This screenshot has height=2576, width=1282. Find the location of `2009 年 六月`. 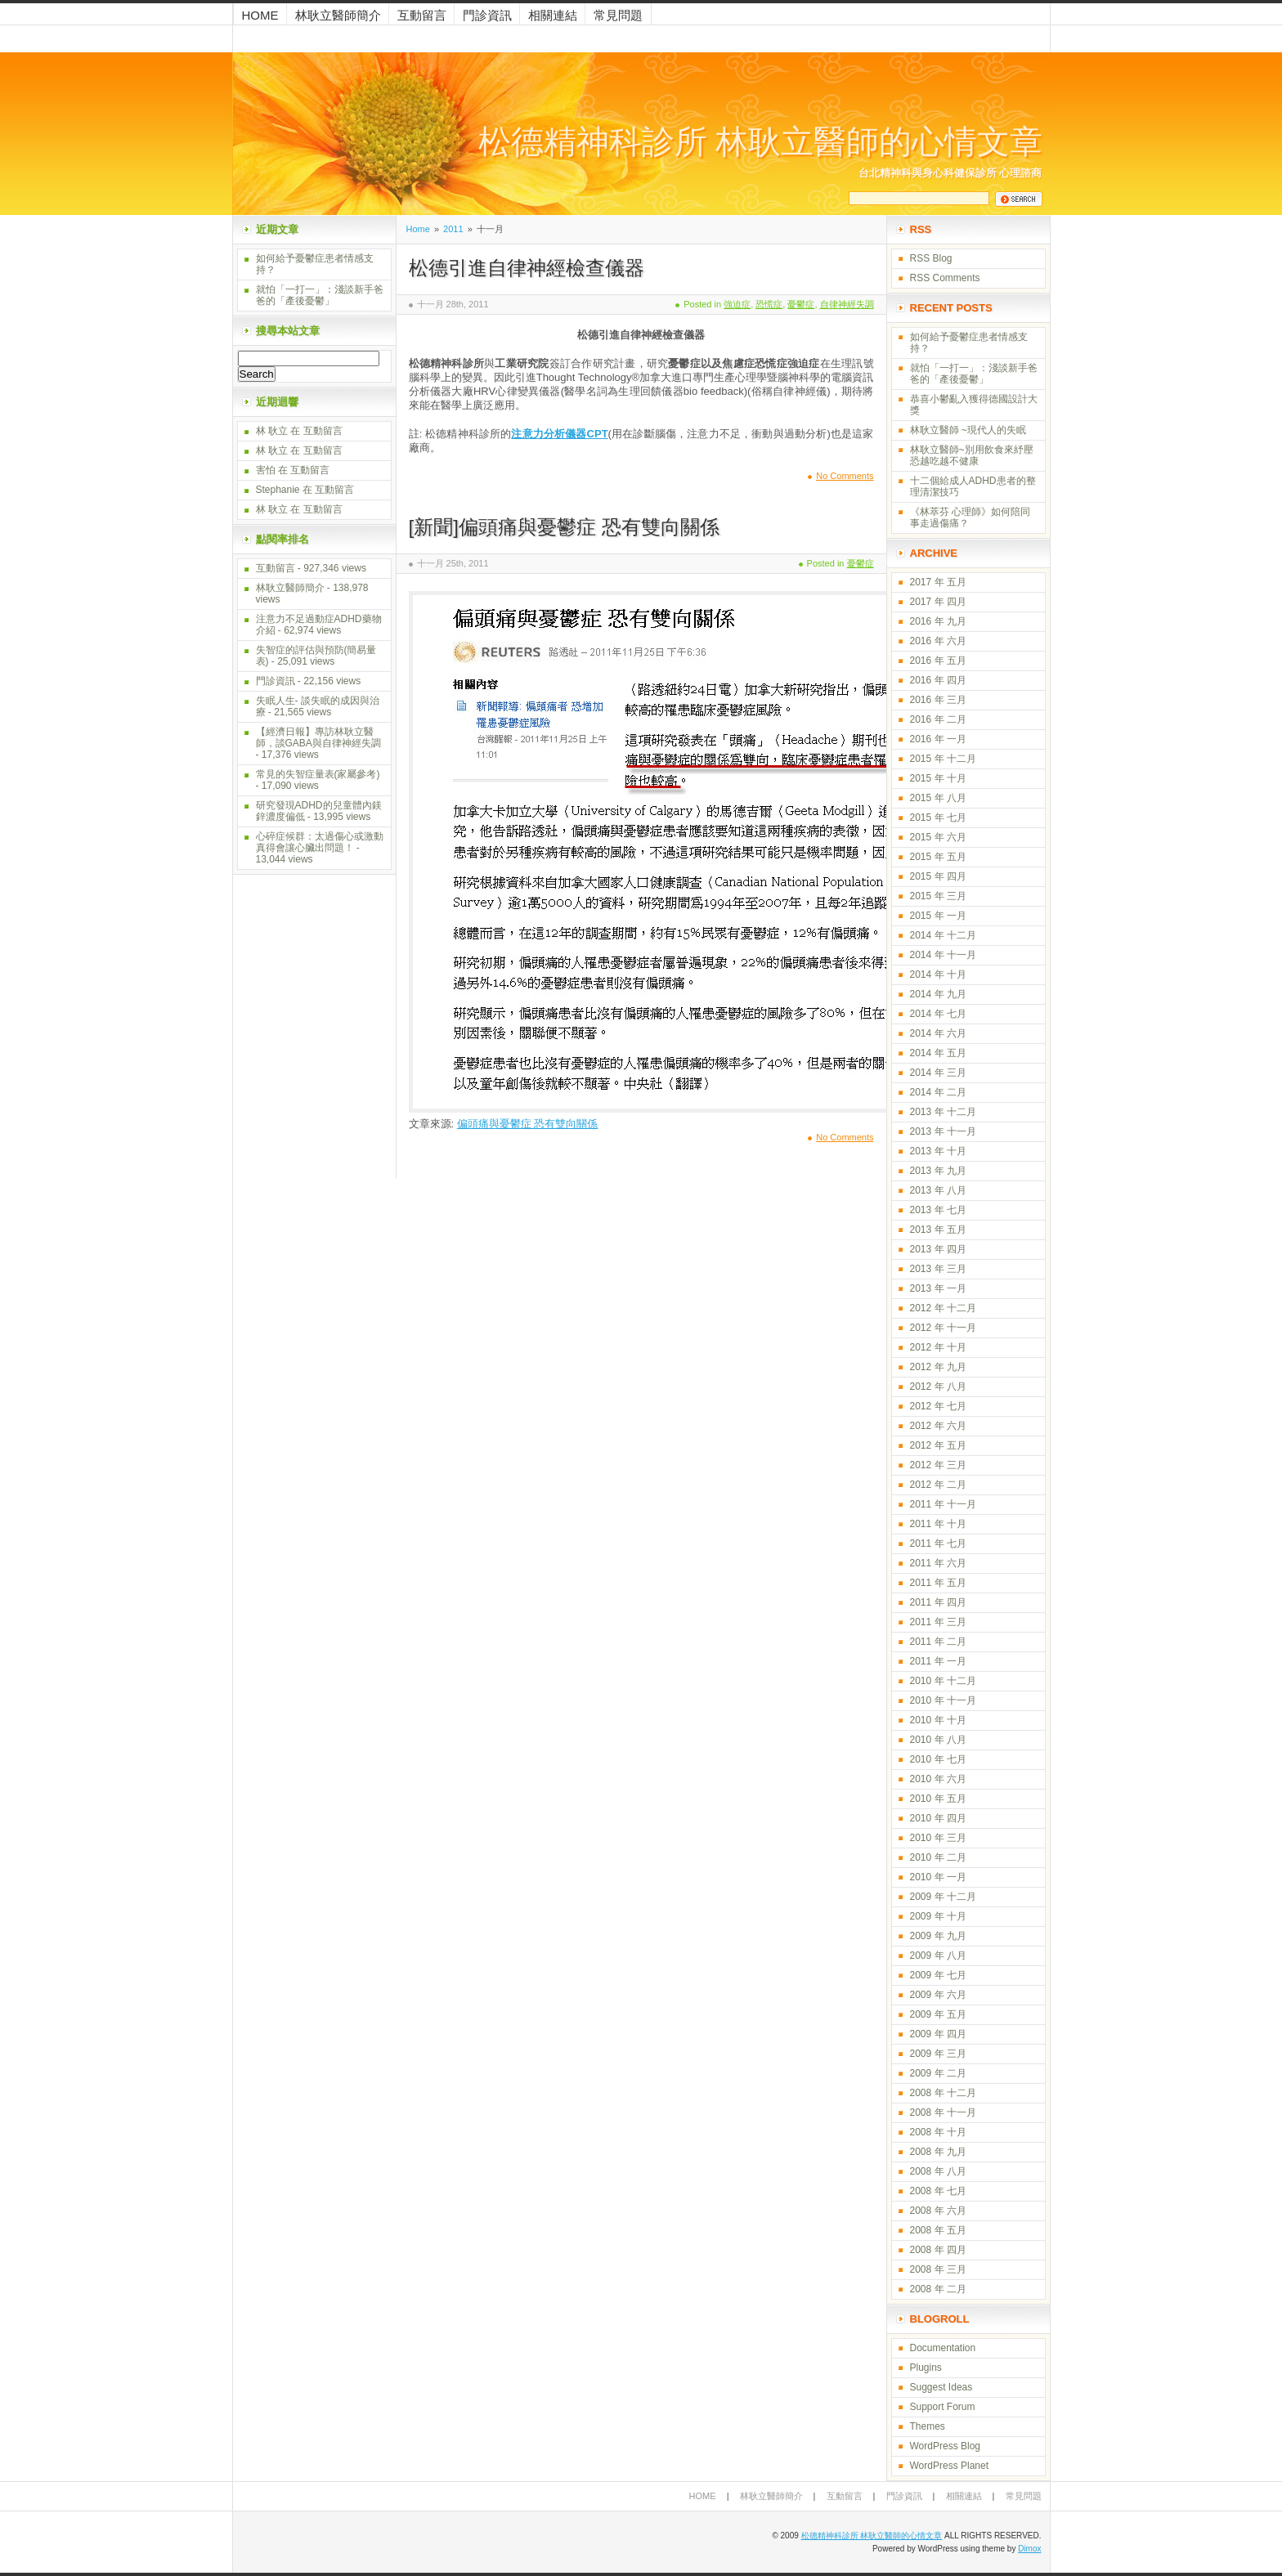

2009 年 六月 is located at coordinates (938, 1994).